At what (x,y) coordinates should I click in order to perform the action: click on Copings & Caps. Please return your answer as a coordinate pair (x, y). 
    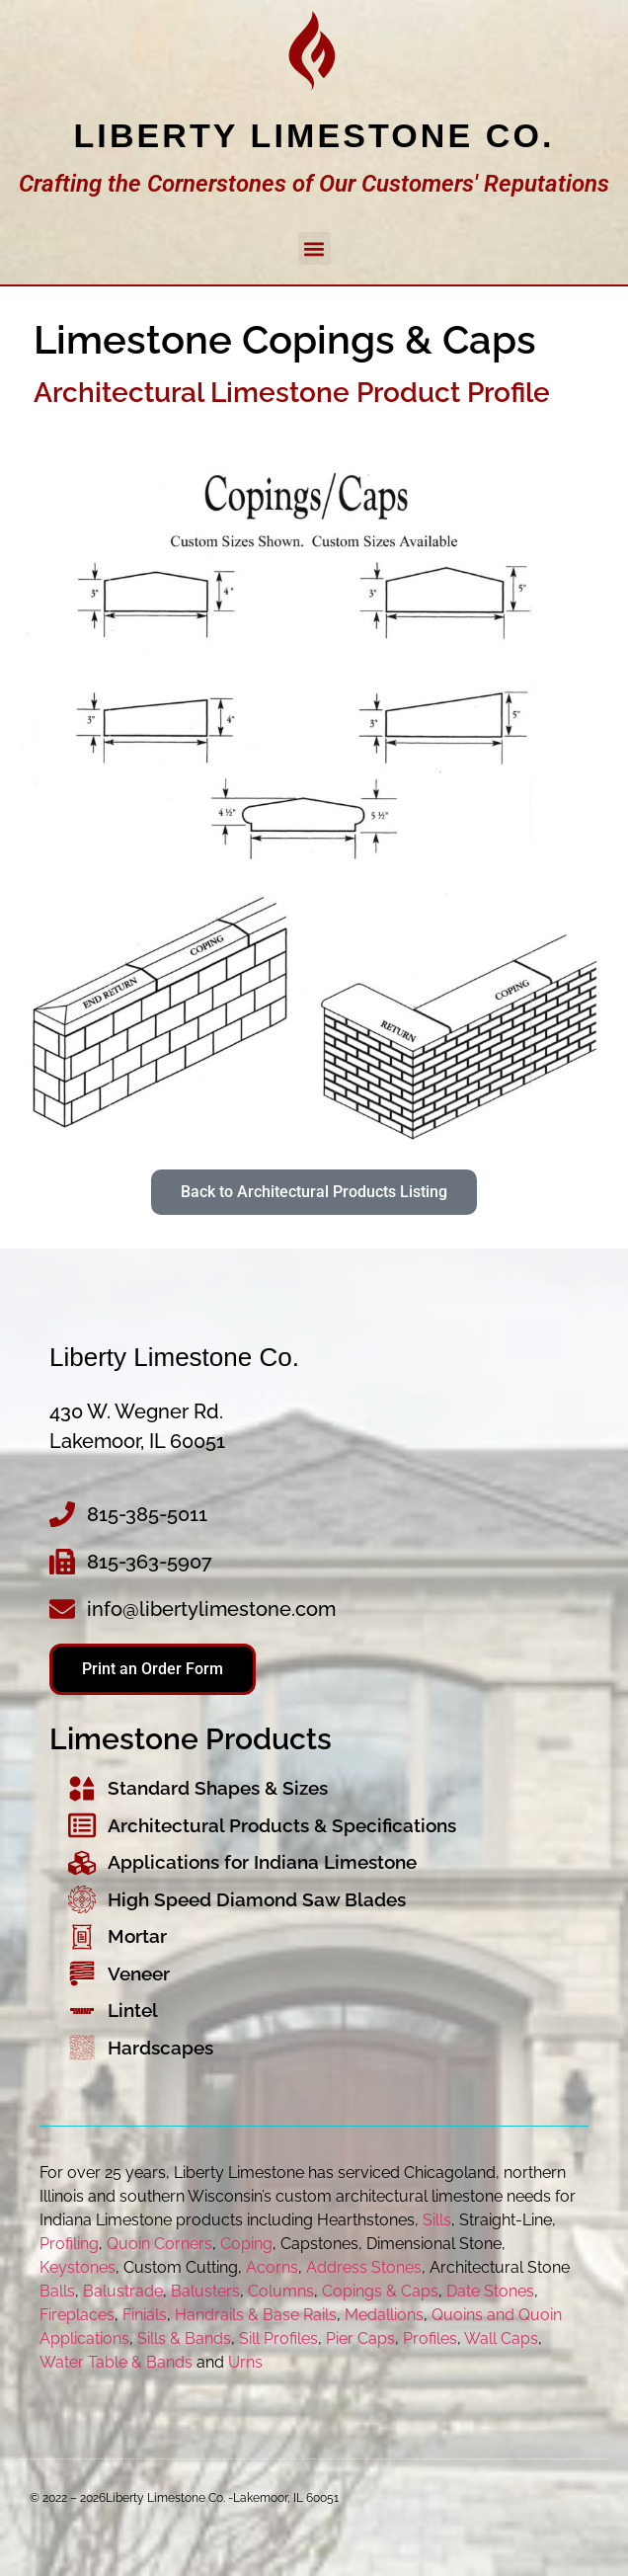
    Looking at the image, I should click on (380, 2291).